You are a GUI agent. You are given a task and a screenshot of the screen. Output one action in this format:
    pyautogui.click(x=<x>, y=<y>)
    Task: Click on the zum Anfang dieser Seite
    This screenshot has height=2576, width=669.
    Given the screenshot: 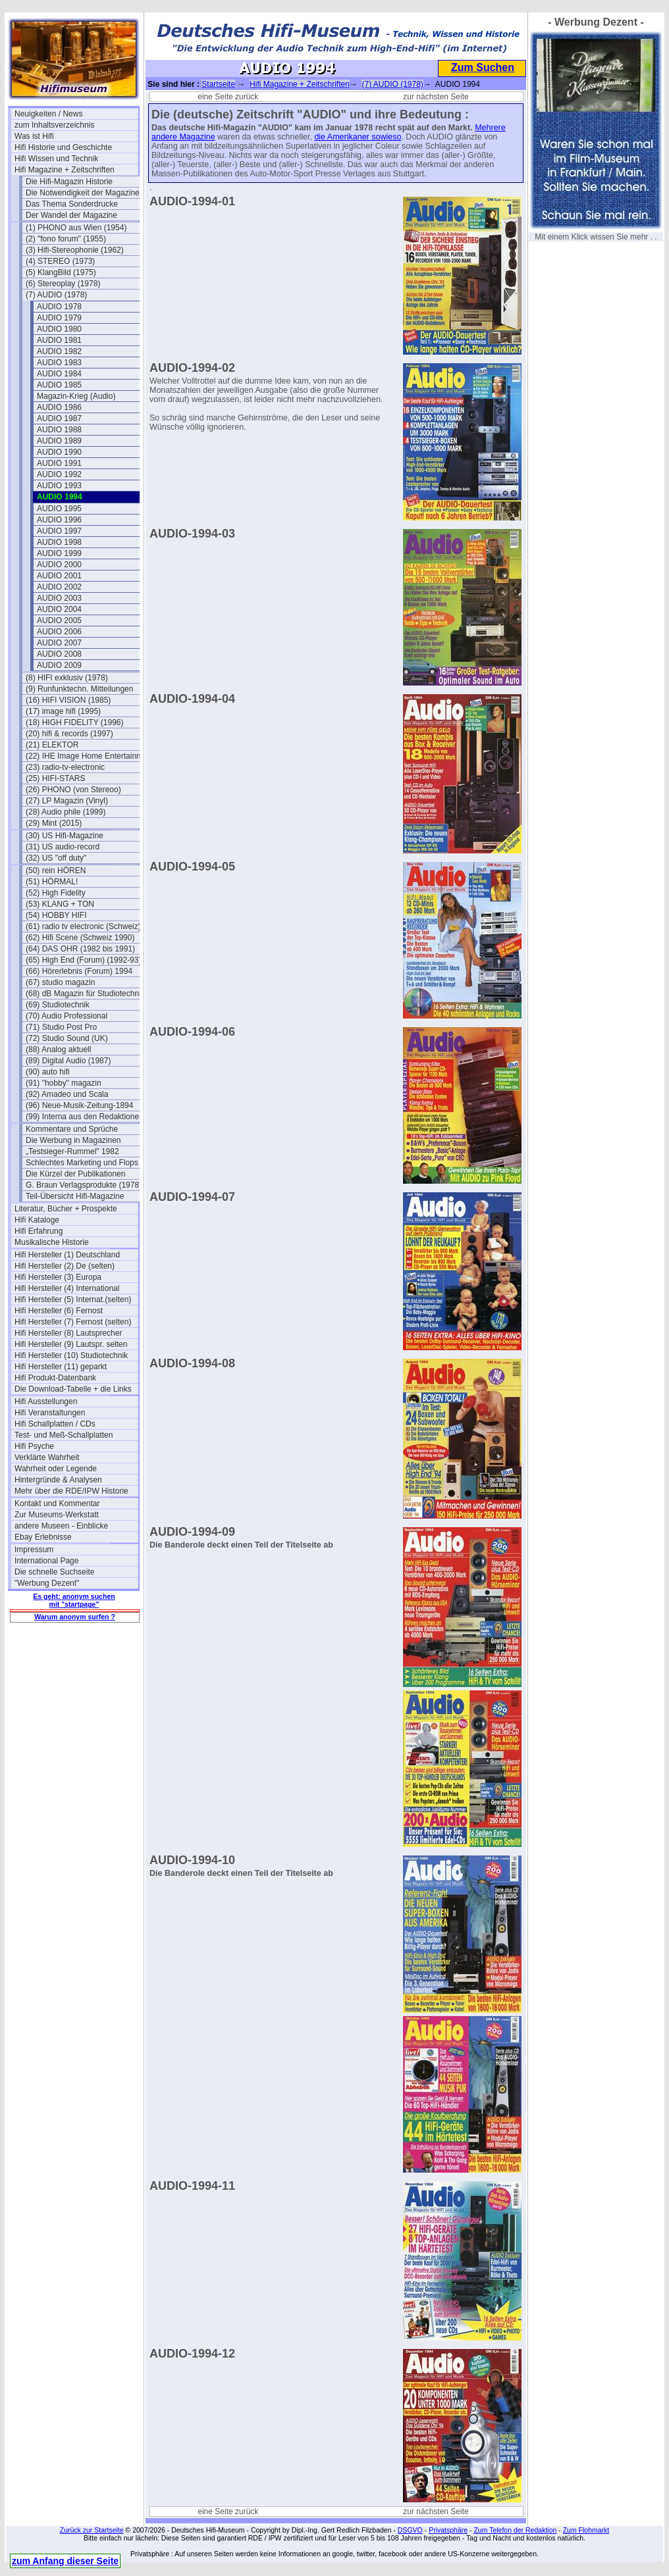 What is the action you would take?
    pyautogui.click(x=65, y=2561)
    